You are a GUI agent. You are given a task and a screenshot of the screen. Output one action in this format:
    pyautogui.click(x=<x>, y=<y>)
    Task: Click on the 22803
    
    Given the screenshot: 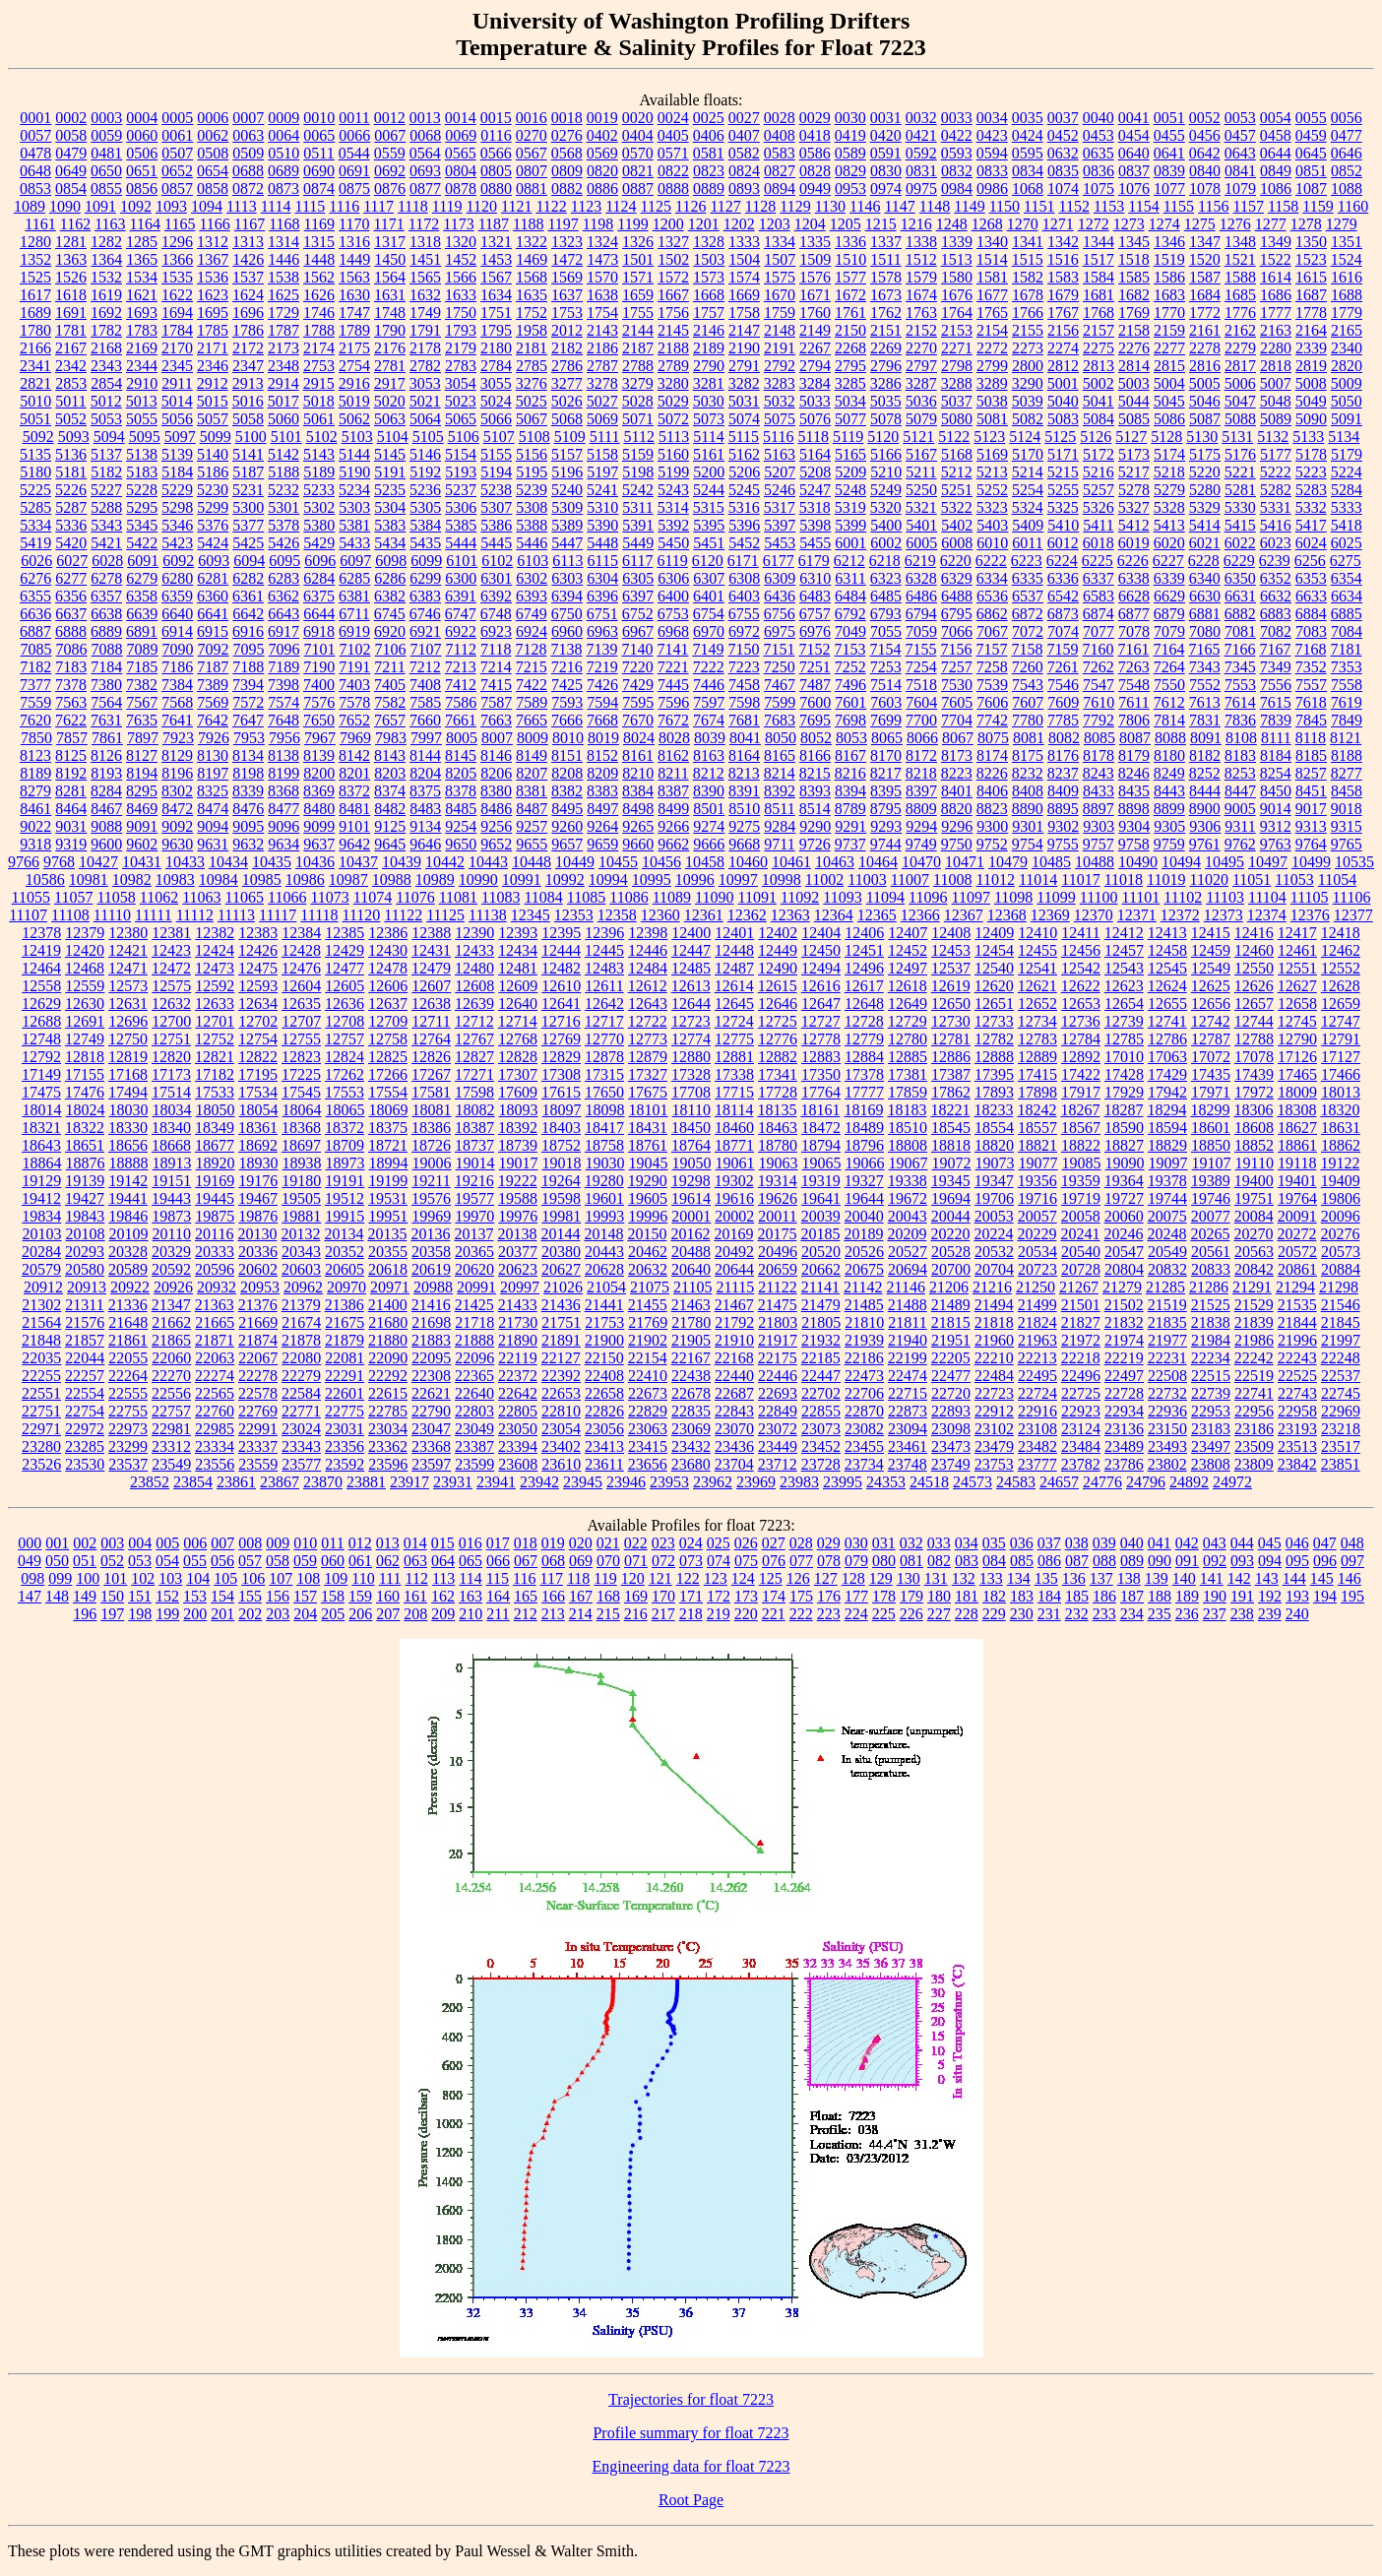 What is the action you would take?
    pyautogui.click(x=474, y=1411)
    